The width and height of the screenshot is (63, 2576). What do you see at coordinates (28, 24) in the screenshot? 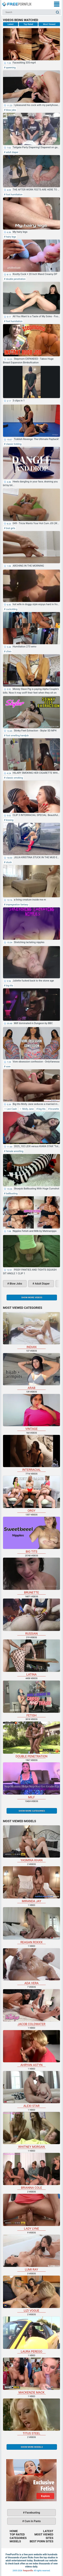
I see `Top Rated` at bounding box center [28, 24].